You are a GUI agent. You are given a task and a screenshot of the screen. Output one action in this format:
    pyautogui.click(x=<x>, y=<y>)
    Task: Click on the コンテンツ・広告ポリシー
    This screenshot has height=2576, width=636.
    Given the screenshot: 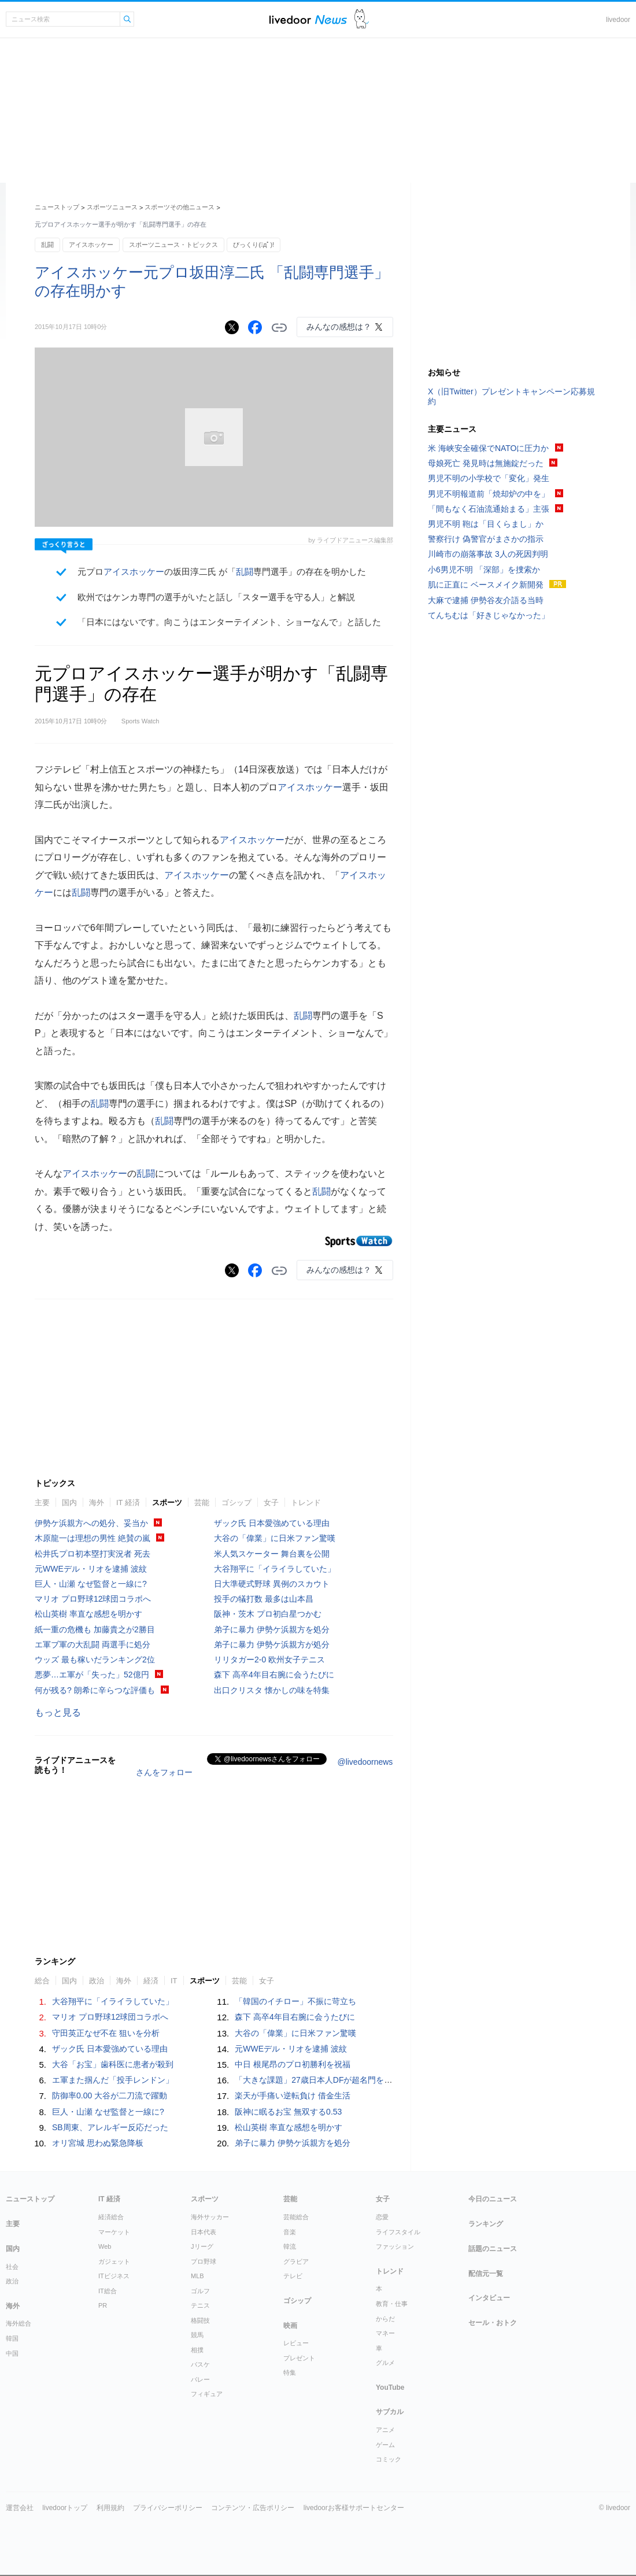 What is the action you would take?
    pyautogui.click(x=252, y=2508)
    